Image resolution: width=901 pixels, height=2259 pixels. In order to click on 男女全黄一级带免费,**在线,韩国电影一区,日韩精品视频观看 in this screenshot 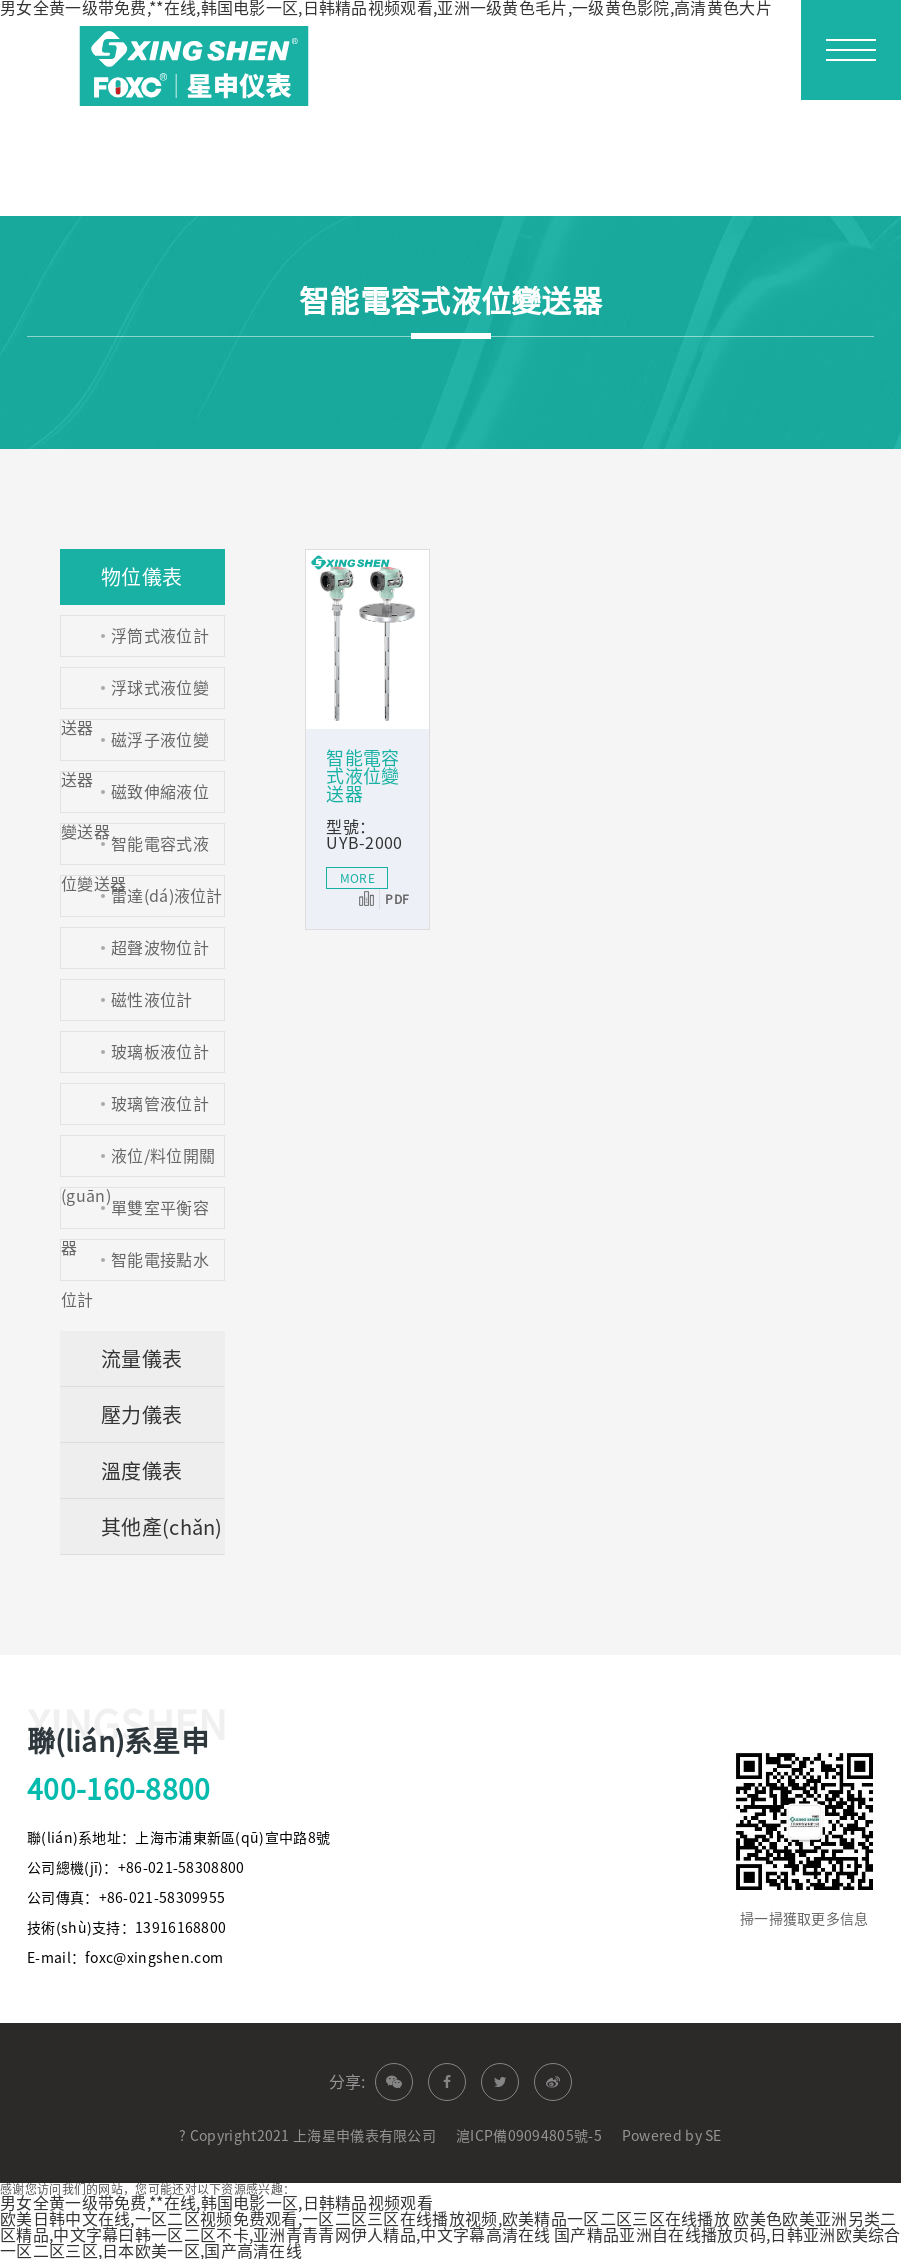, I will do `click(216, 2203)`.